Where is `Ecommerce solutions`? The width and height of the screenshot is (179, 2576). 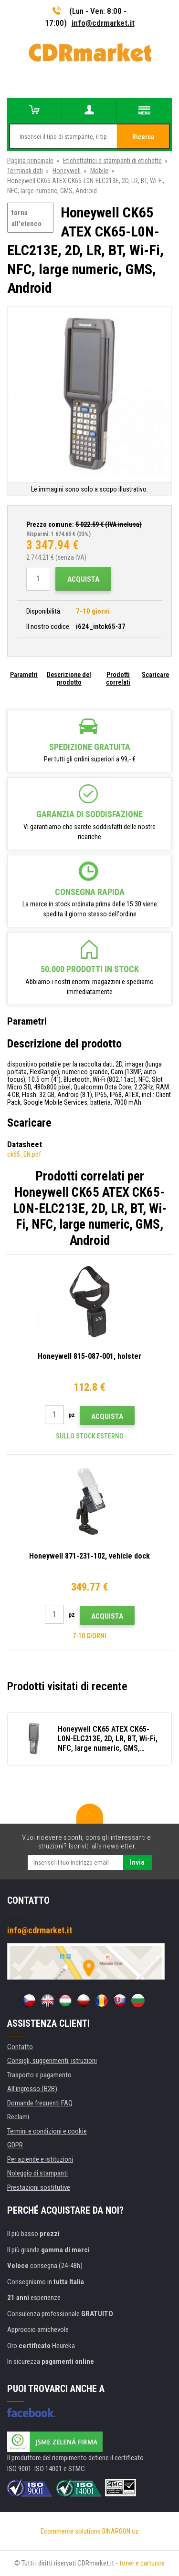
Ecommerce solutions is located at coordinates (71, 2531).